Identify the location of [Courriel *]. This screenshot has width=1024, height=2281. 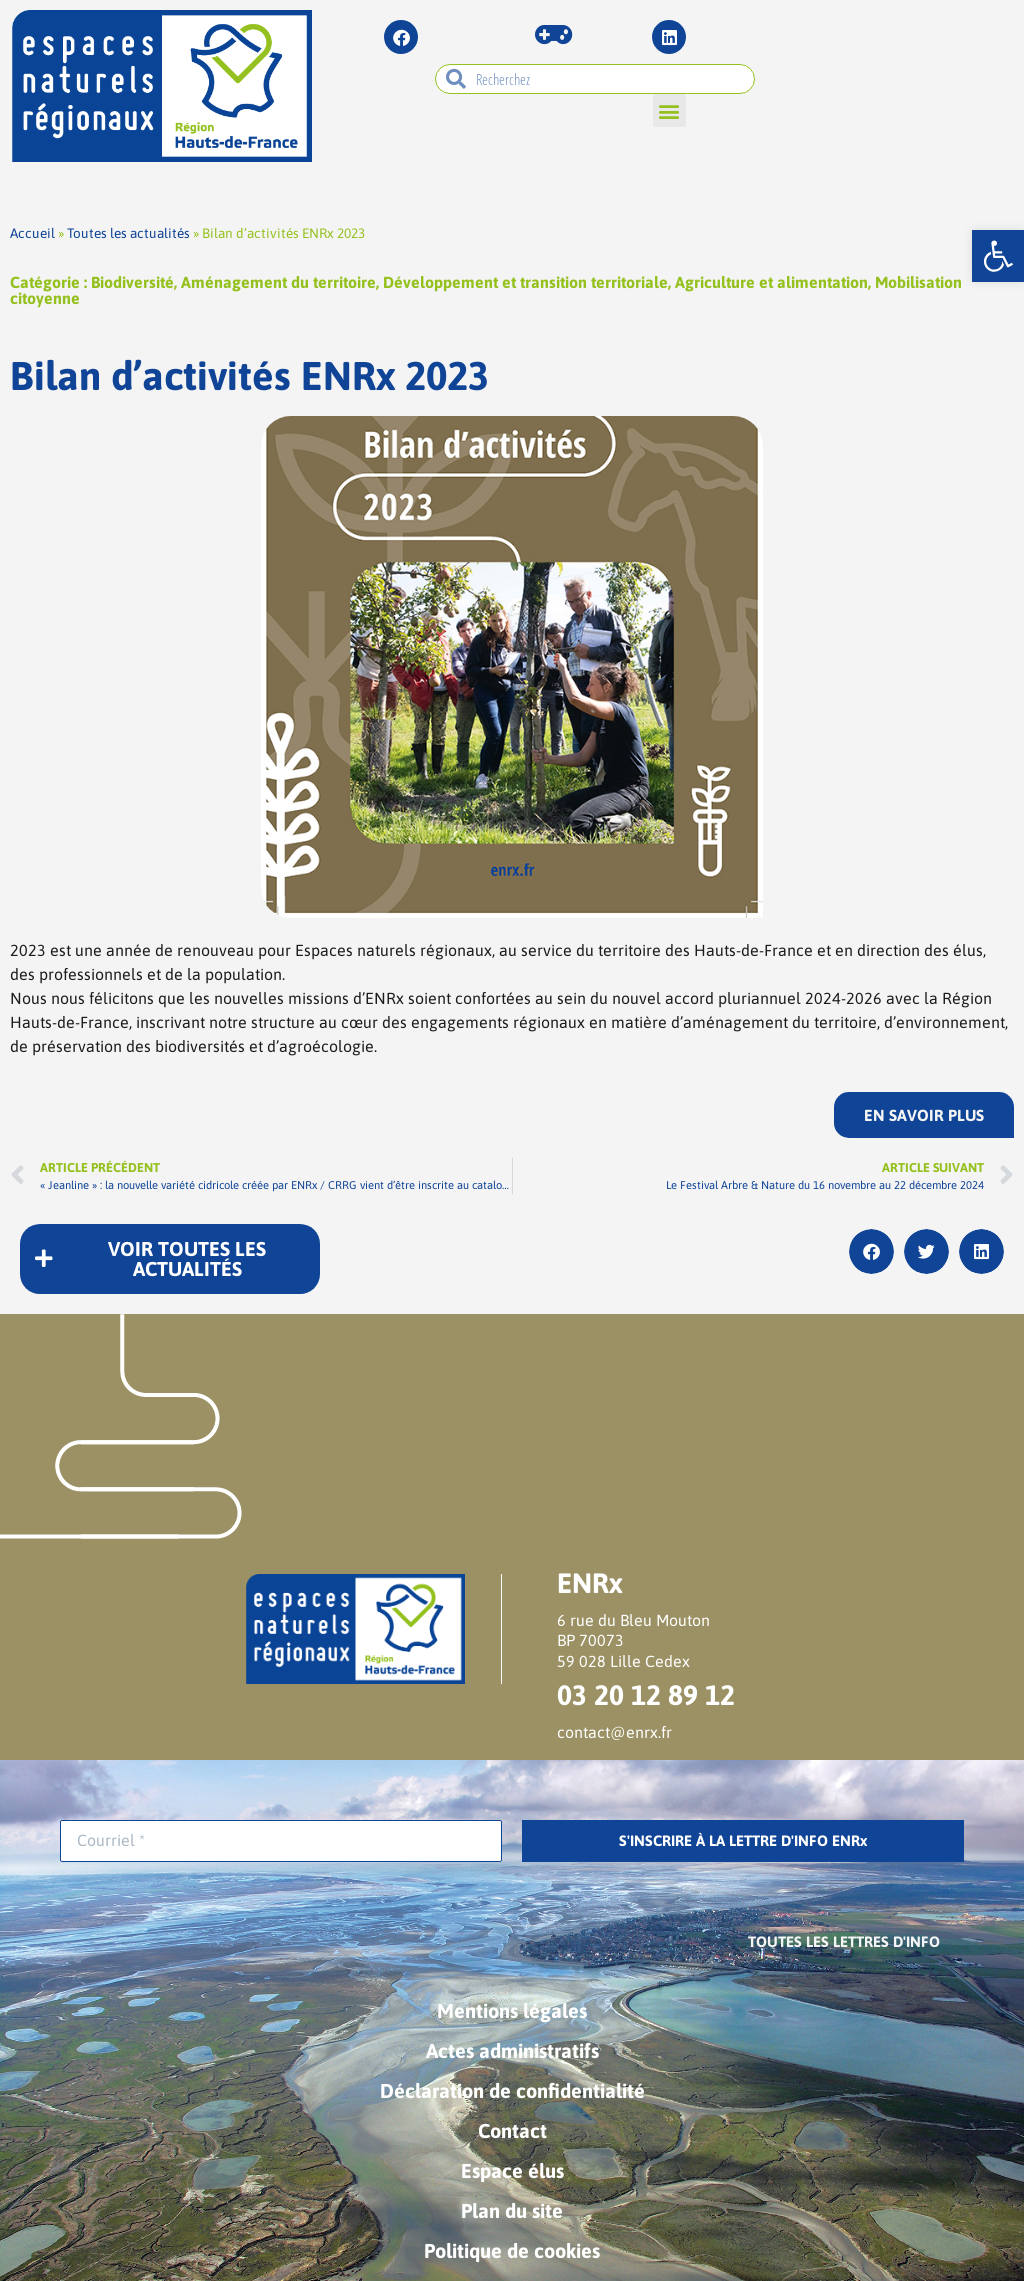
(281, 1841).